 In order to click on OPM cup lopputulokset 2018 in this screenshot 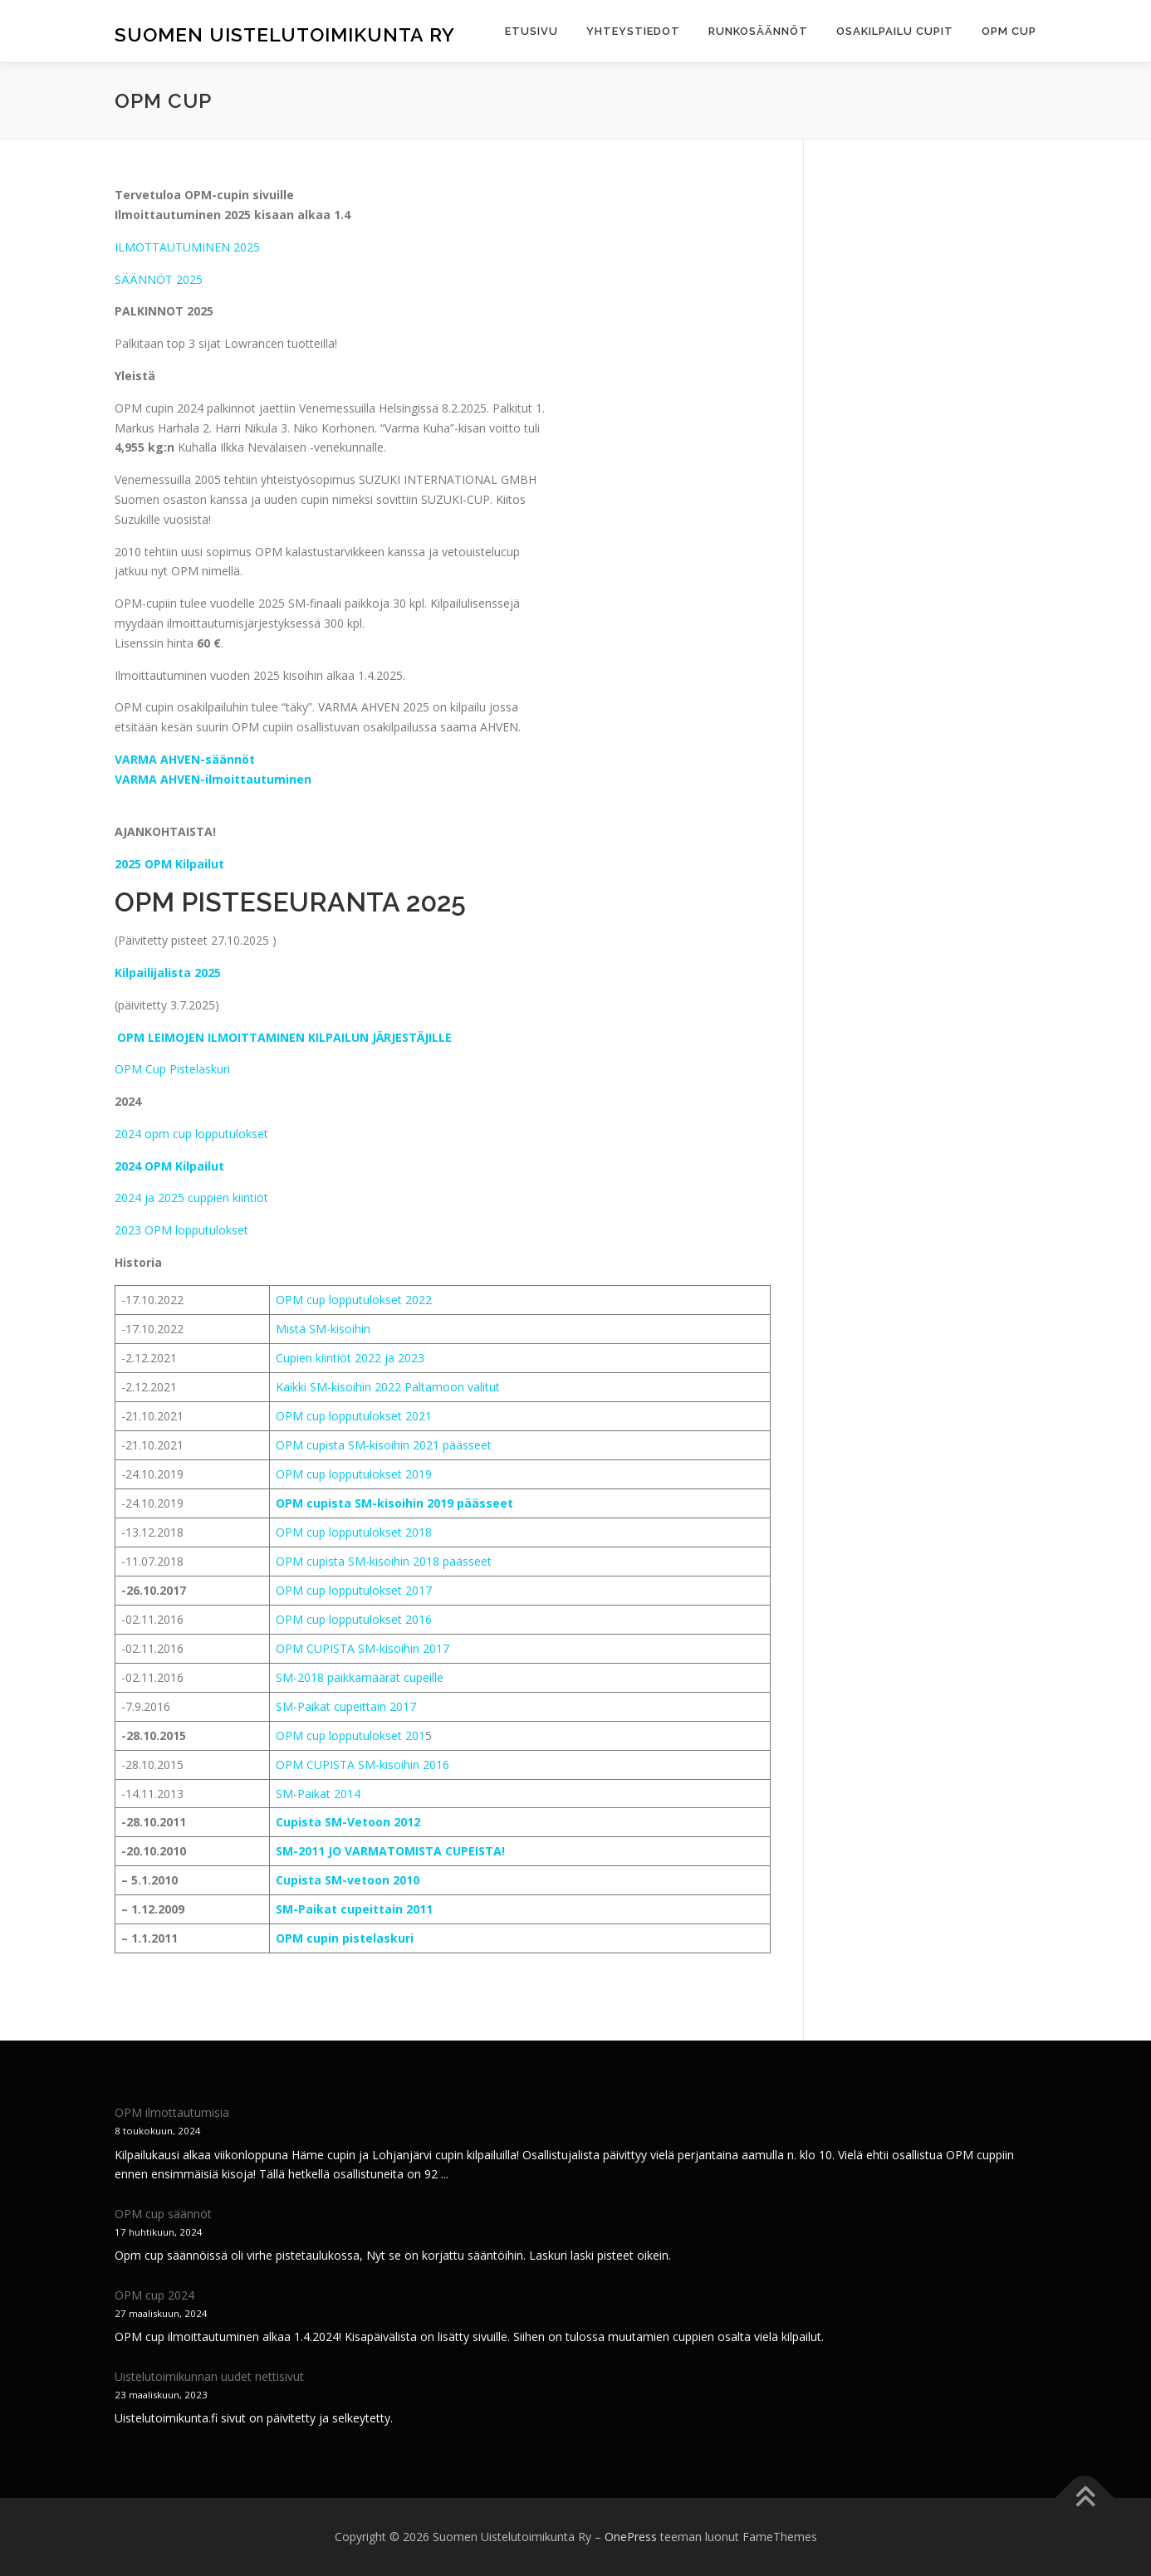, I will do `click(354, 1532)`.